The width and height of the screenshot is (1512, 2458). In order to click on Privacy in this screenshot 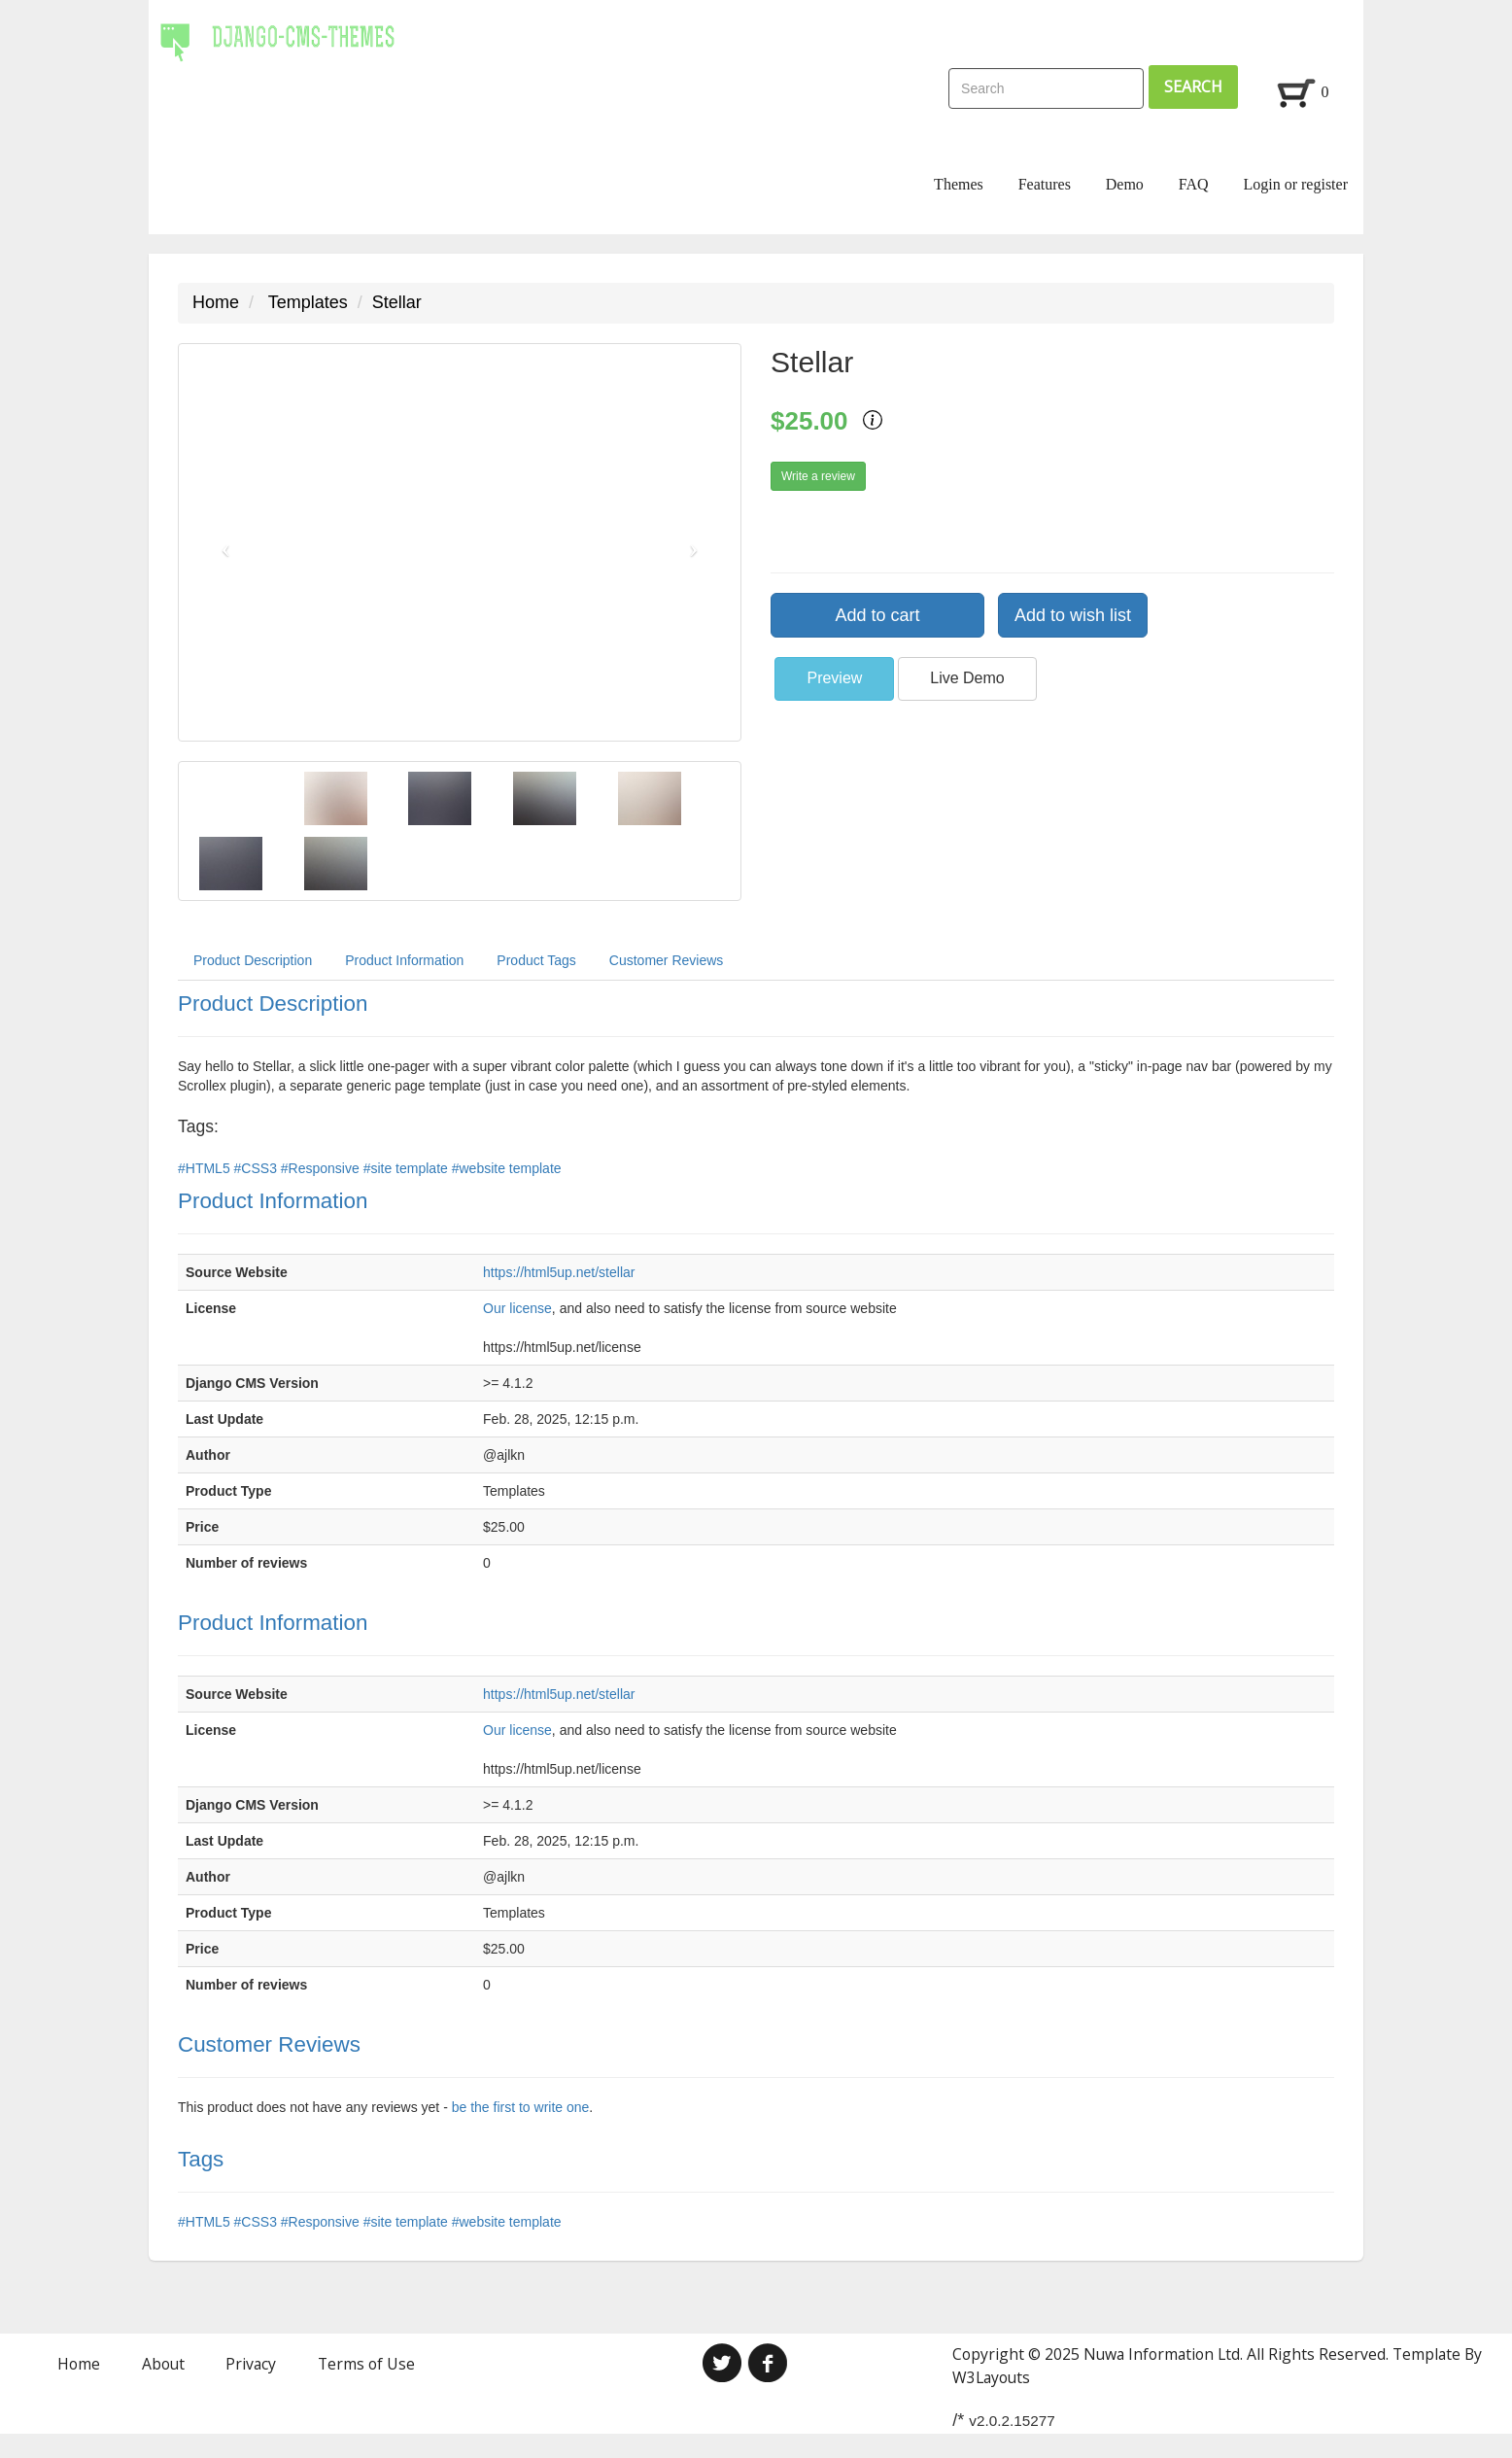, I will do `click(250, 2363)`.